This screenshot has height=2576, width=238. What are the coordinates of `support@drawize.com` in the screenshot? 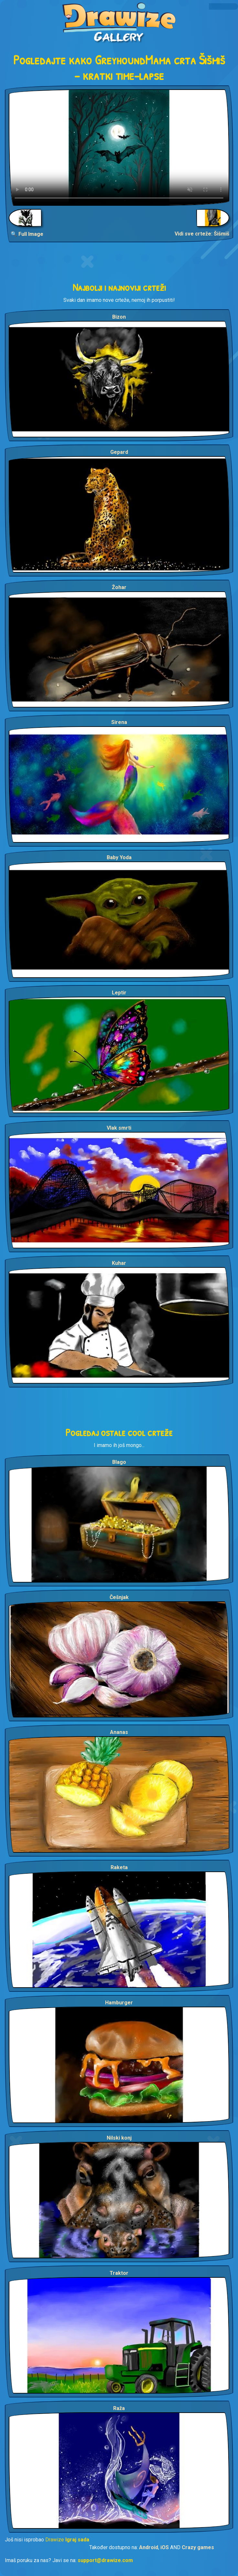 It's located at (105, 2560).